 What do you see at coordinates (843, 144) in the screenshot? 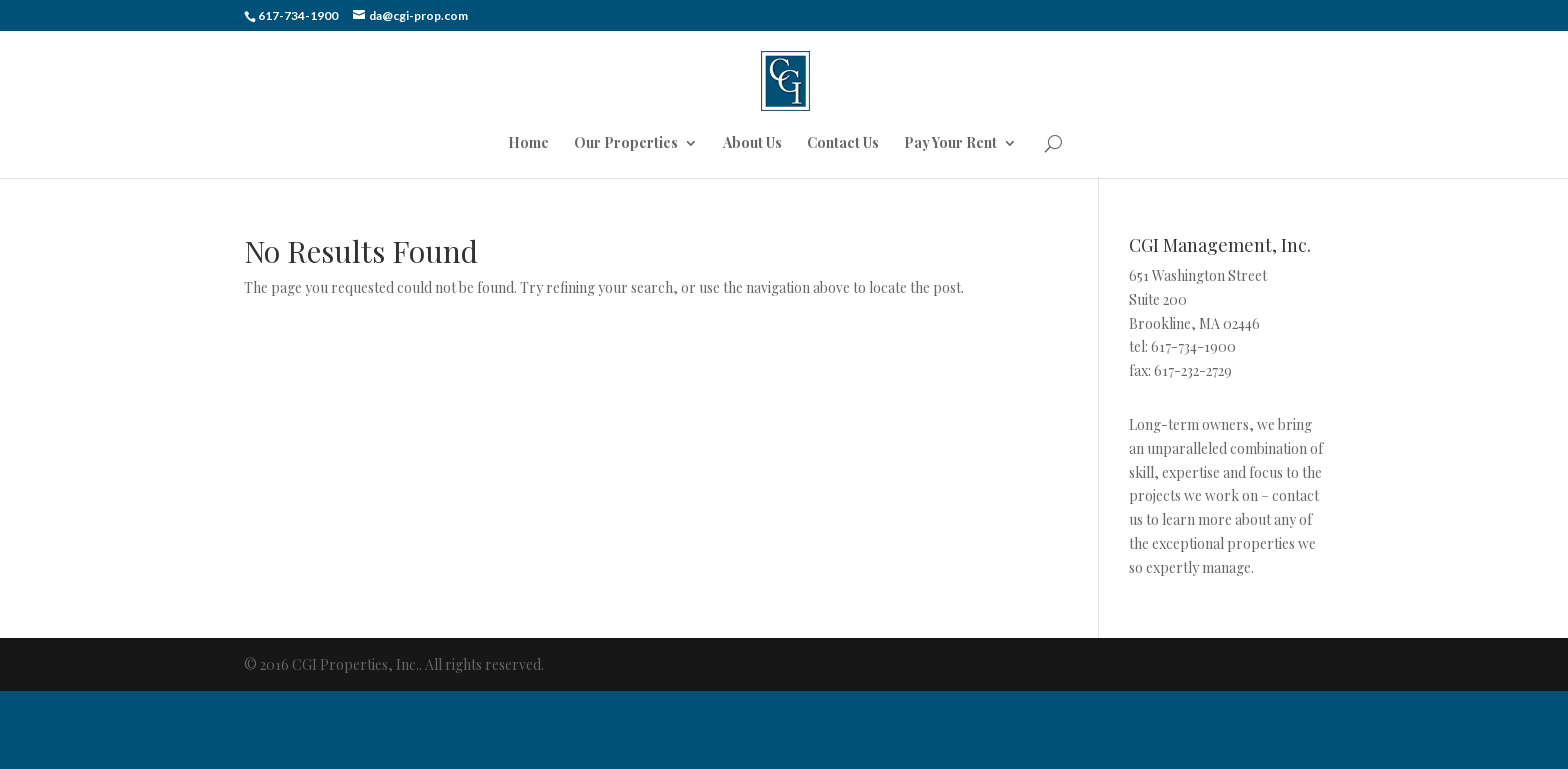
I see `Contact Us` at bounding box center [843, 144].